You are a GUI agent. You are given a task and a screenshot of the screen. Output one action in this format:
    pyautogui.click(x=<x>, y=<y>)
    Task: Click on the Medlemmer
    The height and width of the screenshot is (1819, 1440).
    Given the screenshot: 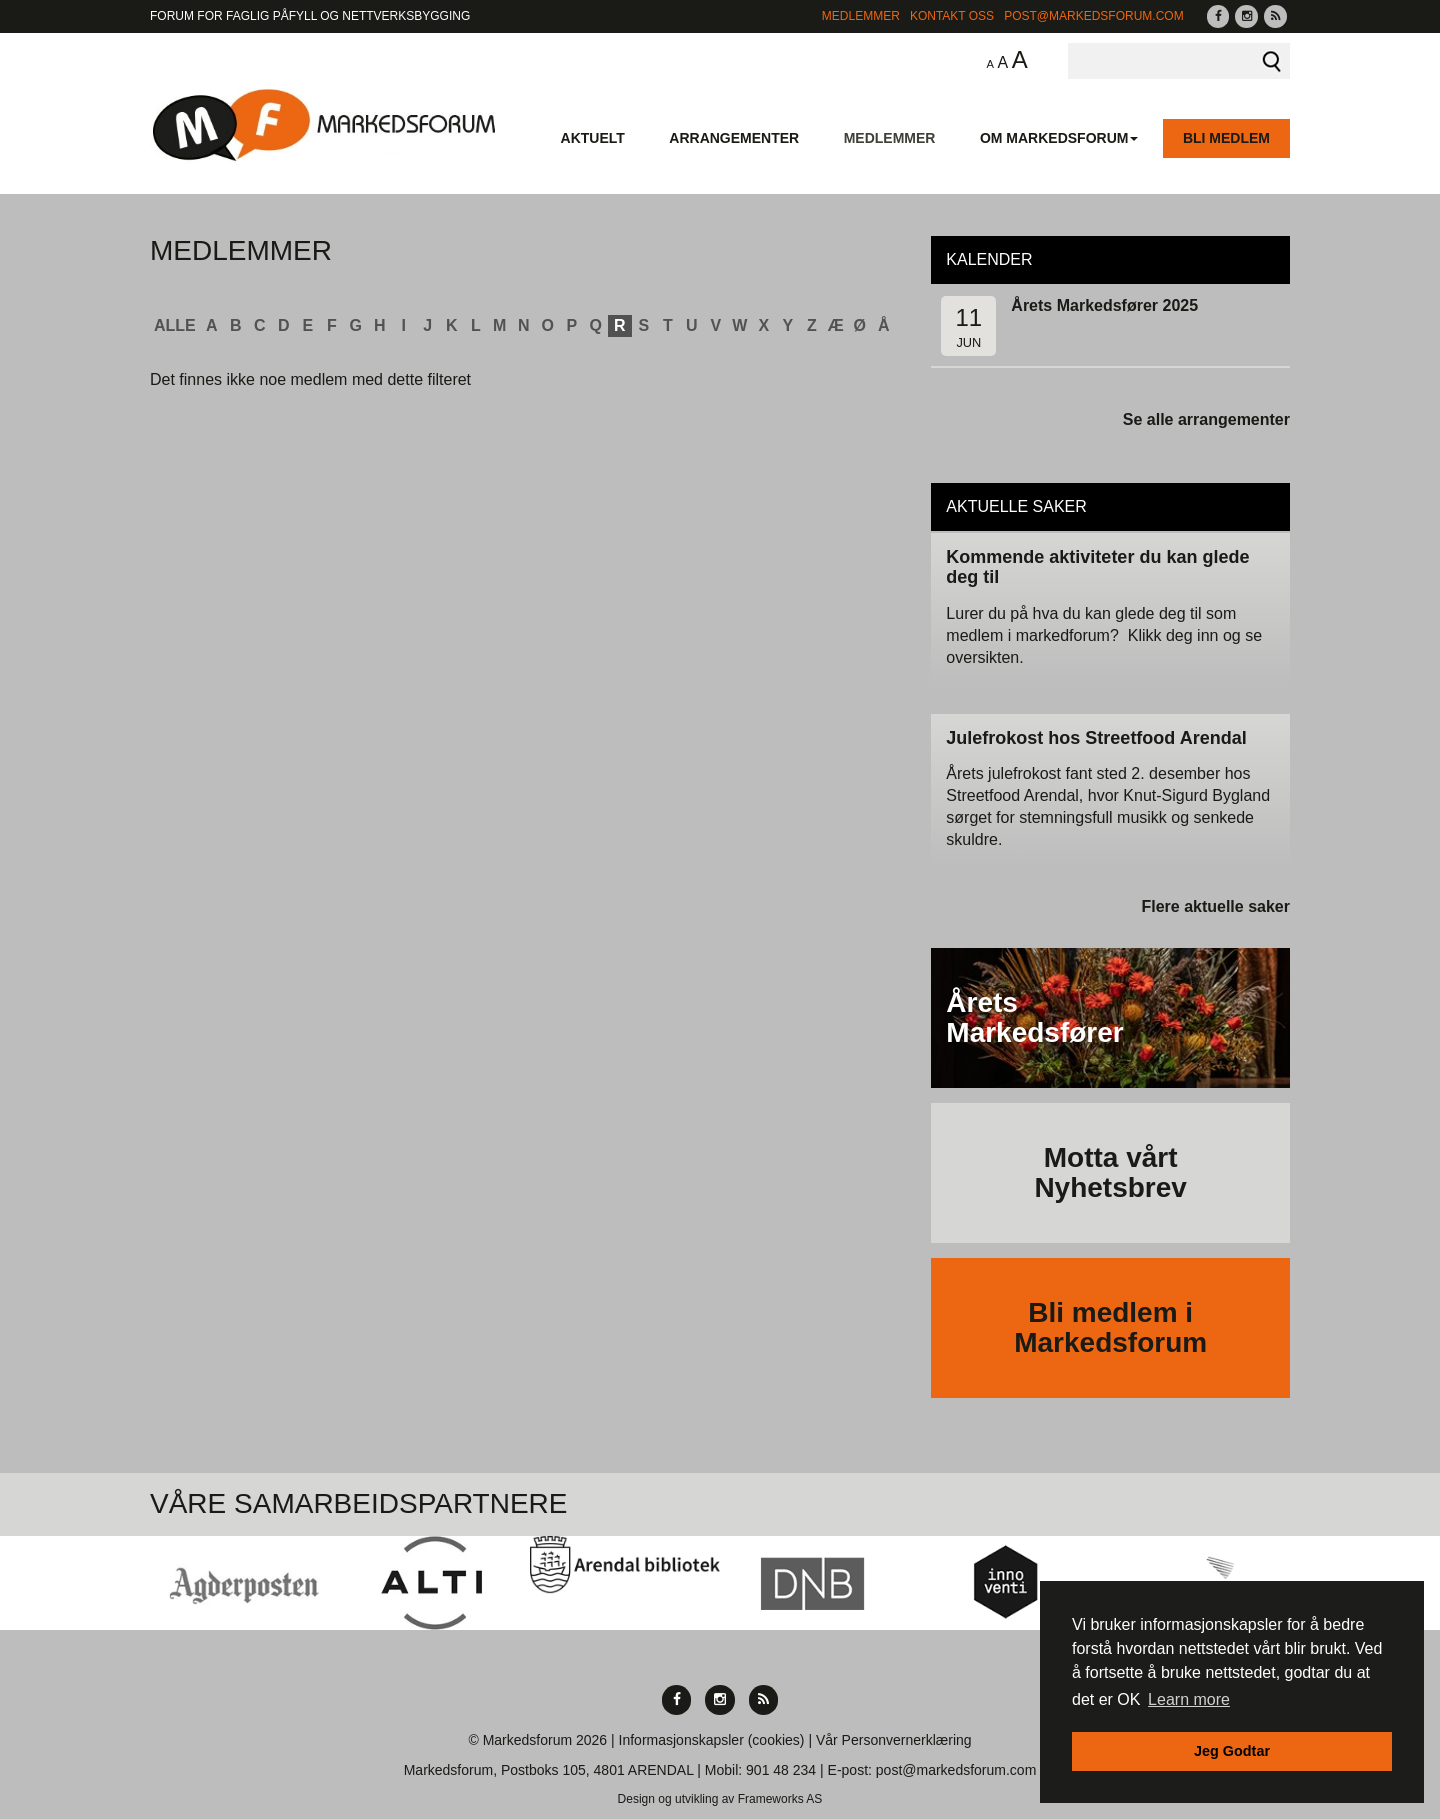 What is the action you would take?
    pyautogui.click(x=861, y=16)
    